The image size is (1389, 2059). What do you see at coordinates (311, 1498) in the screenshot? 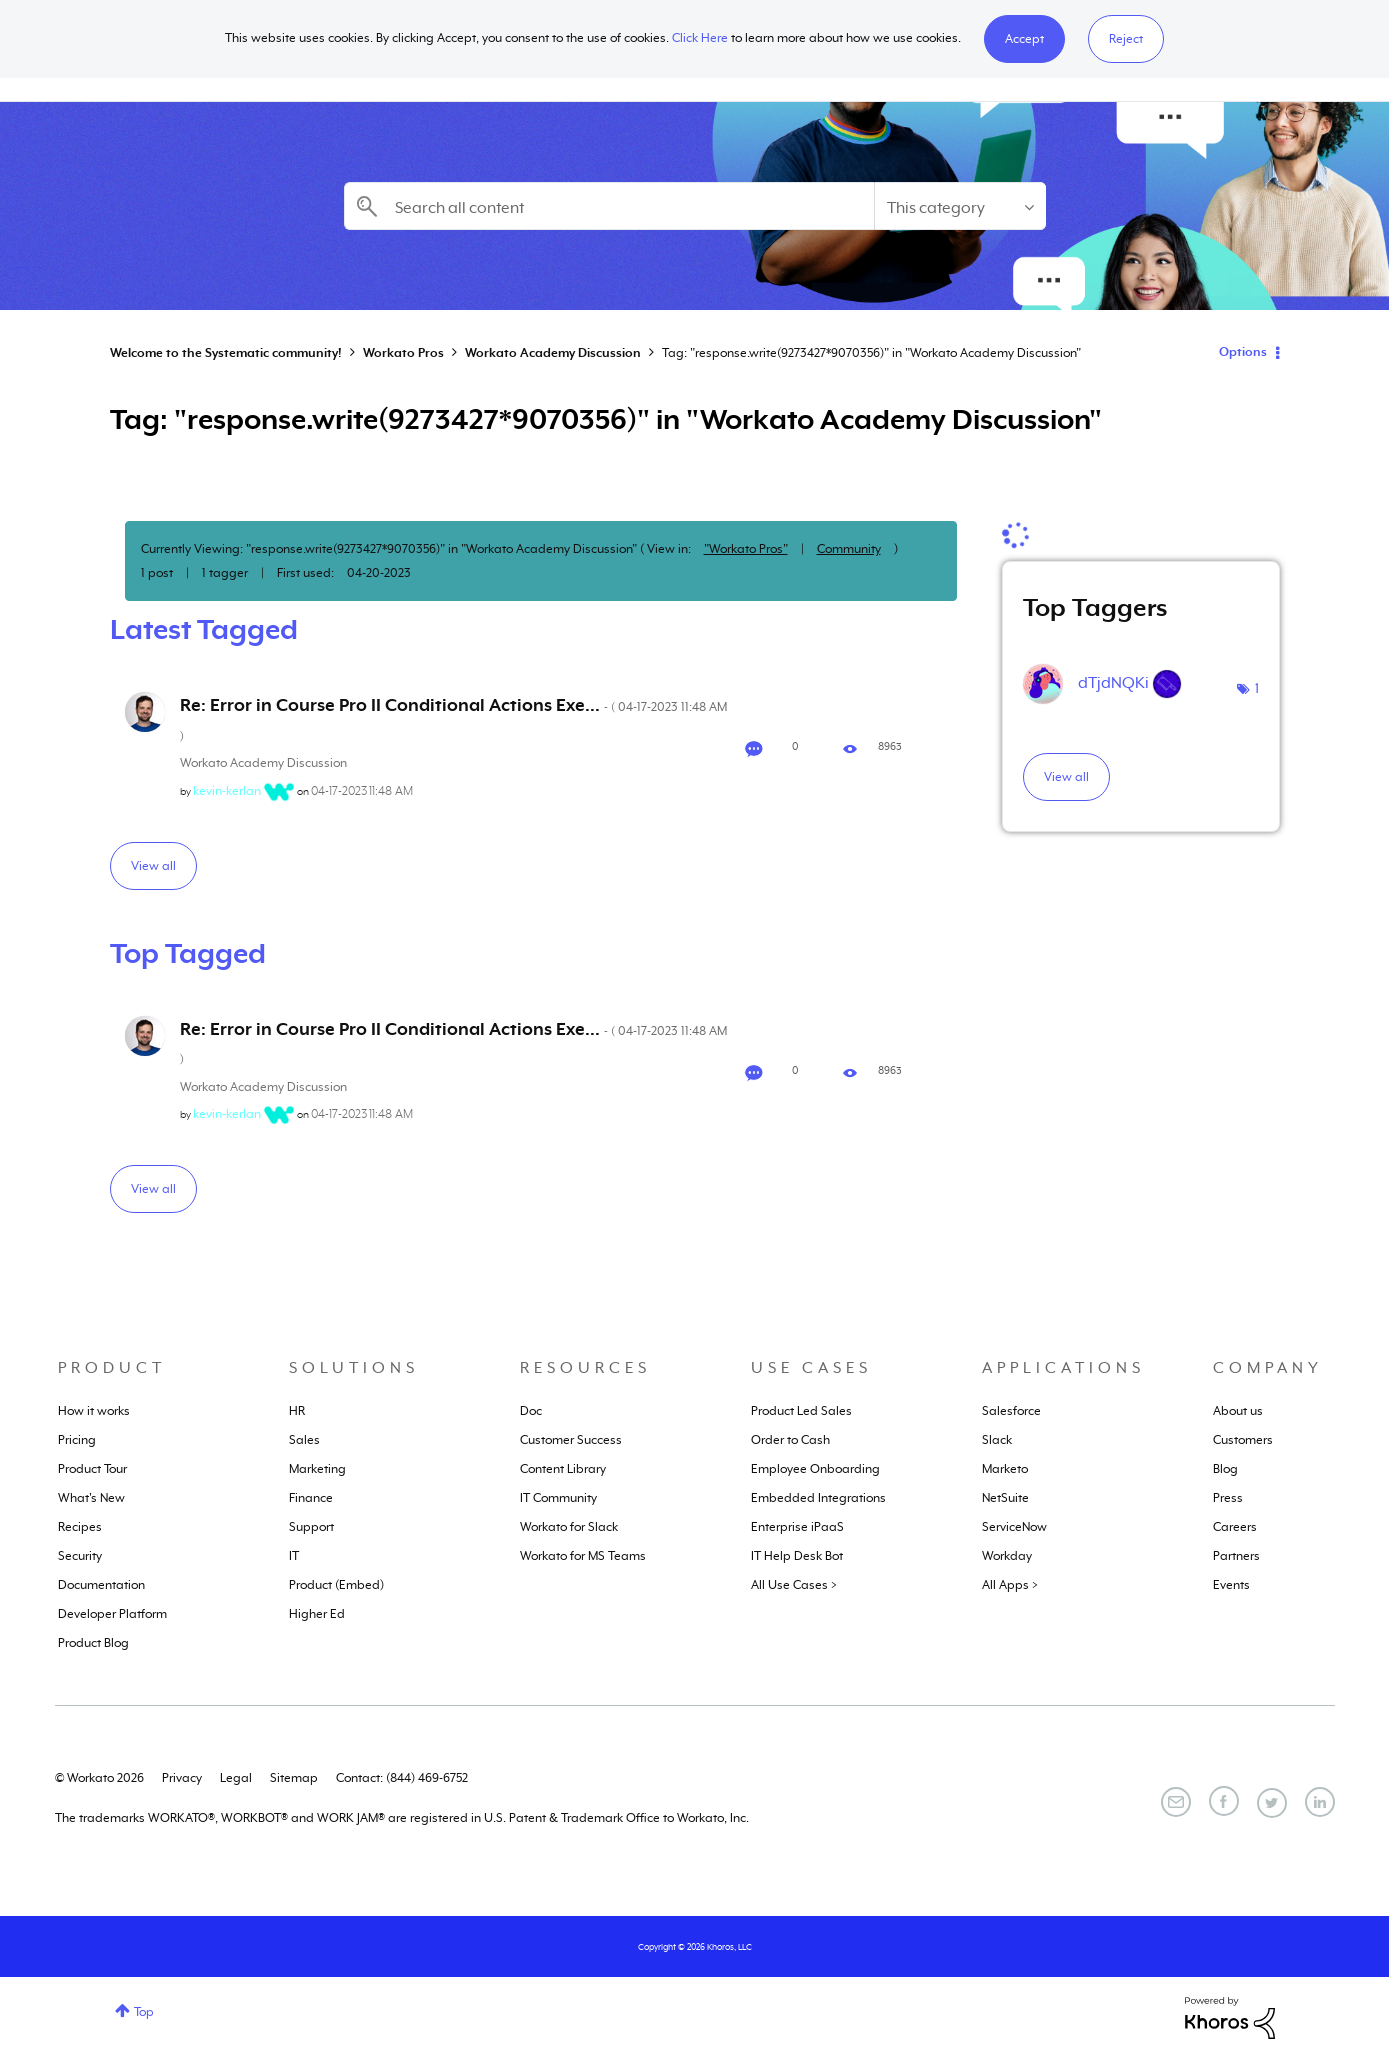
I see `Finance` at bounding box center [311, 1498].